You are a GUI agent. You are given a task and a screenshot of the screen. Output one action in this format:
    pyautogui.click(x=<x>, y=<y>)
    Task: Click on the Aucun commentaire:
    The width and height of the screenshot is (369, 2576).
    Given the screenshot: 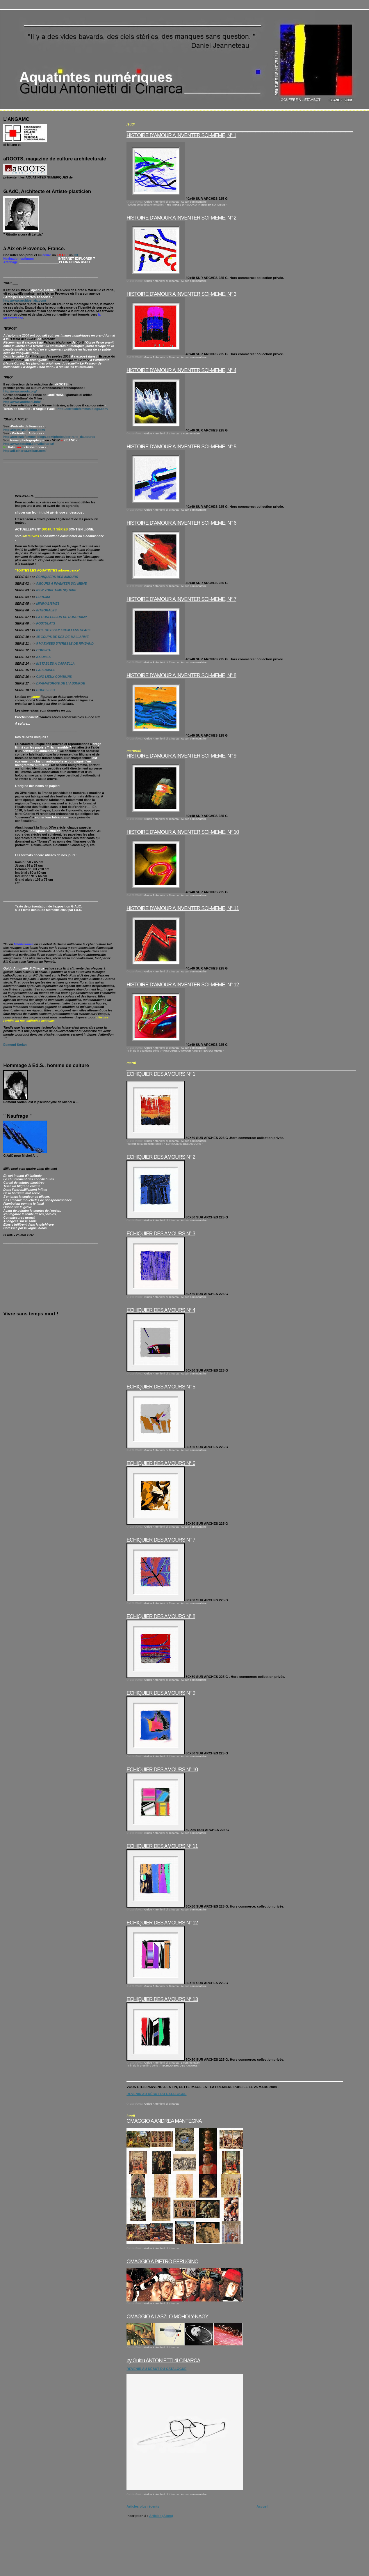 What is the action you would take?
    pyautogui.click(x=194, y=201)
    